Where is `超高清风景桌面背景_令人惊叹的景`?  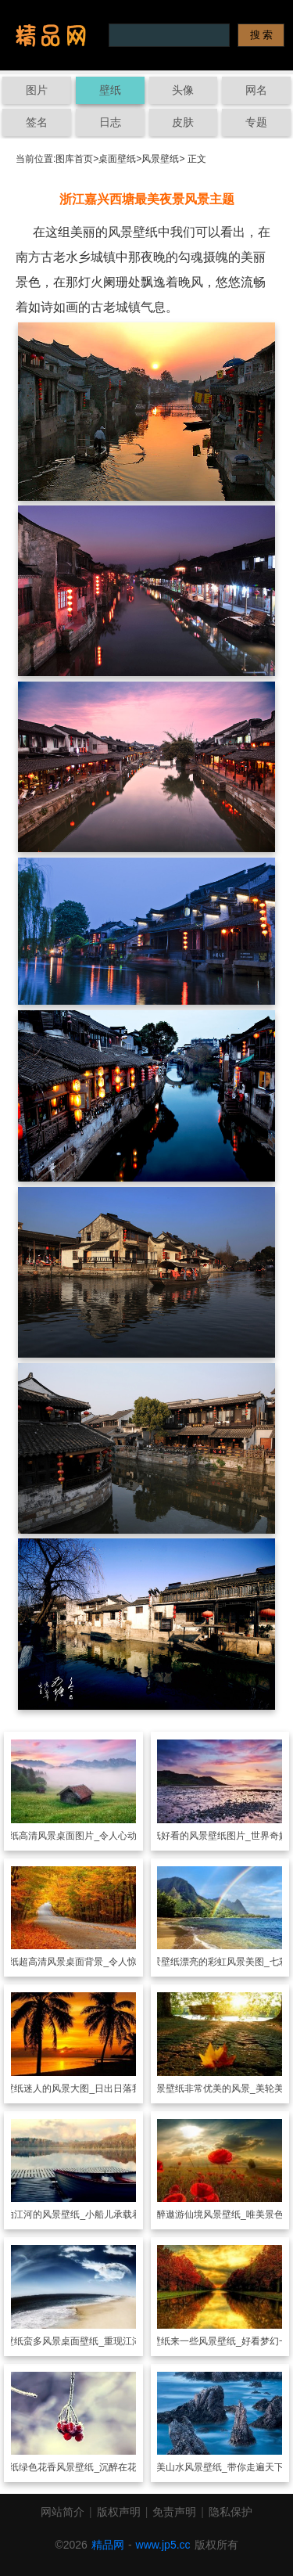
超高清风景桌面背景_令人惊叹的景 is located at coordinates (92, 1961).